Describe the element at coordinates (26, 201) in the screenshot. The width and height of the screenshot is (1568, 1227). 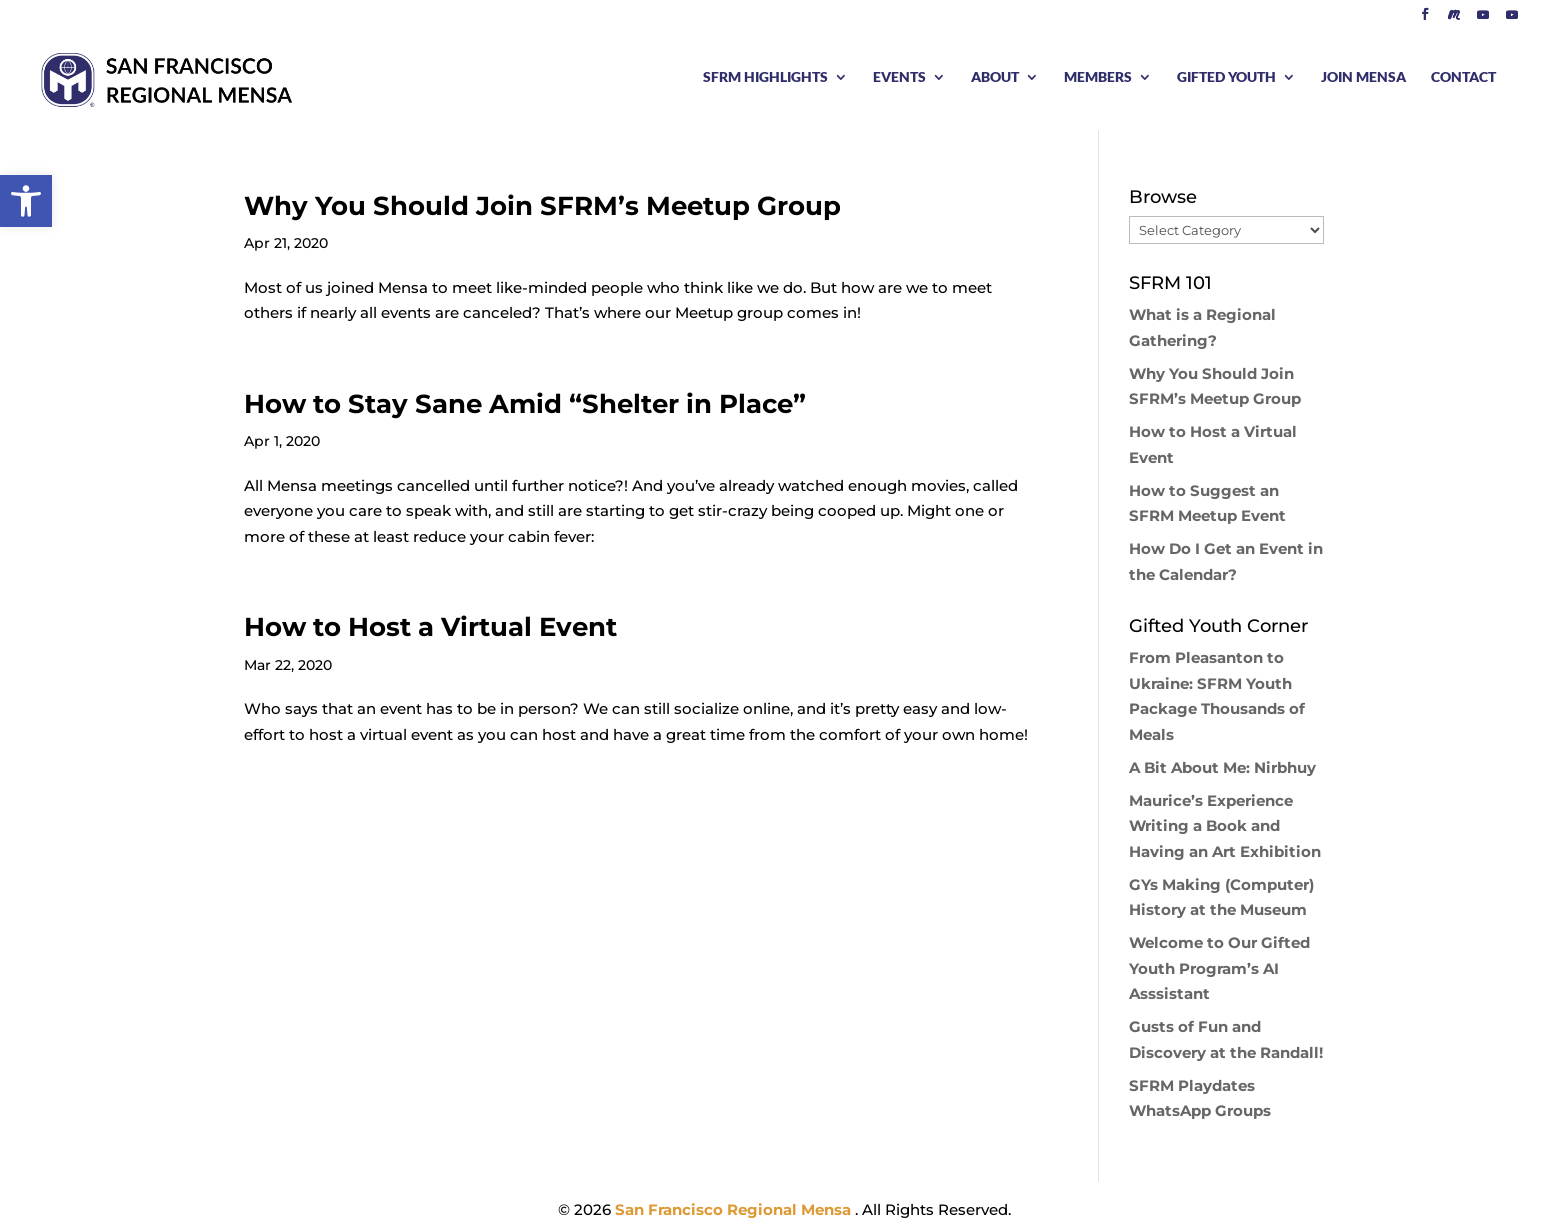
I see `[button]` at that location.